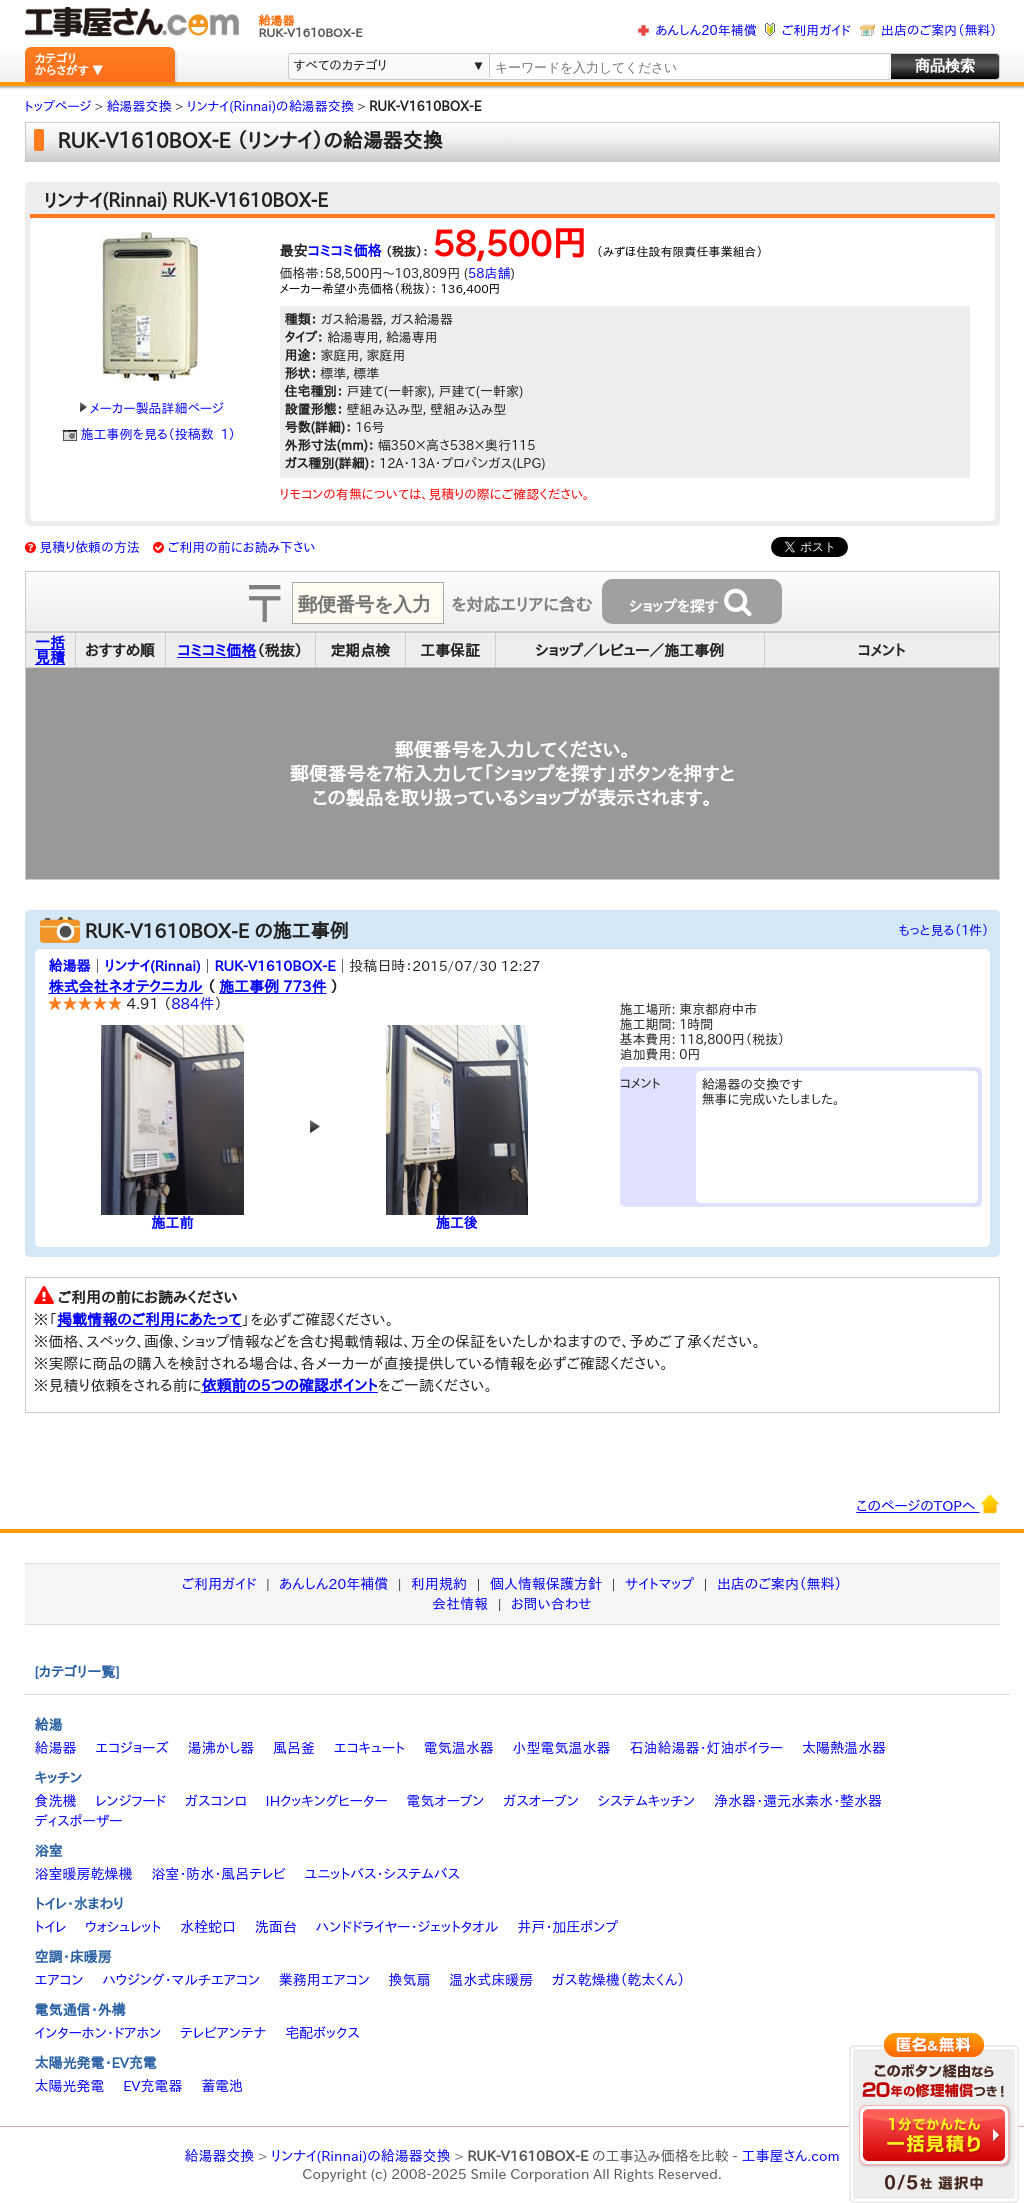 This screenshot has height=2203, width=1024. What do you see at coordinates (274, 966) in the screenshot?
I see `RUK-V1610BOX-E` at bounding box center [274, 966].